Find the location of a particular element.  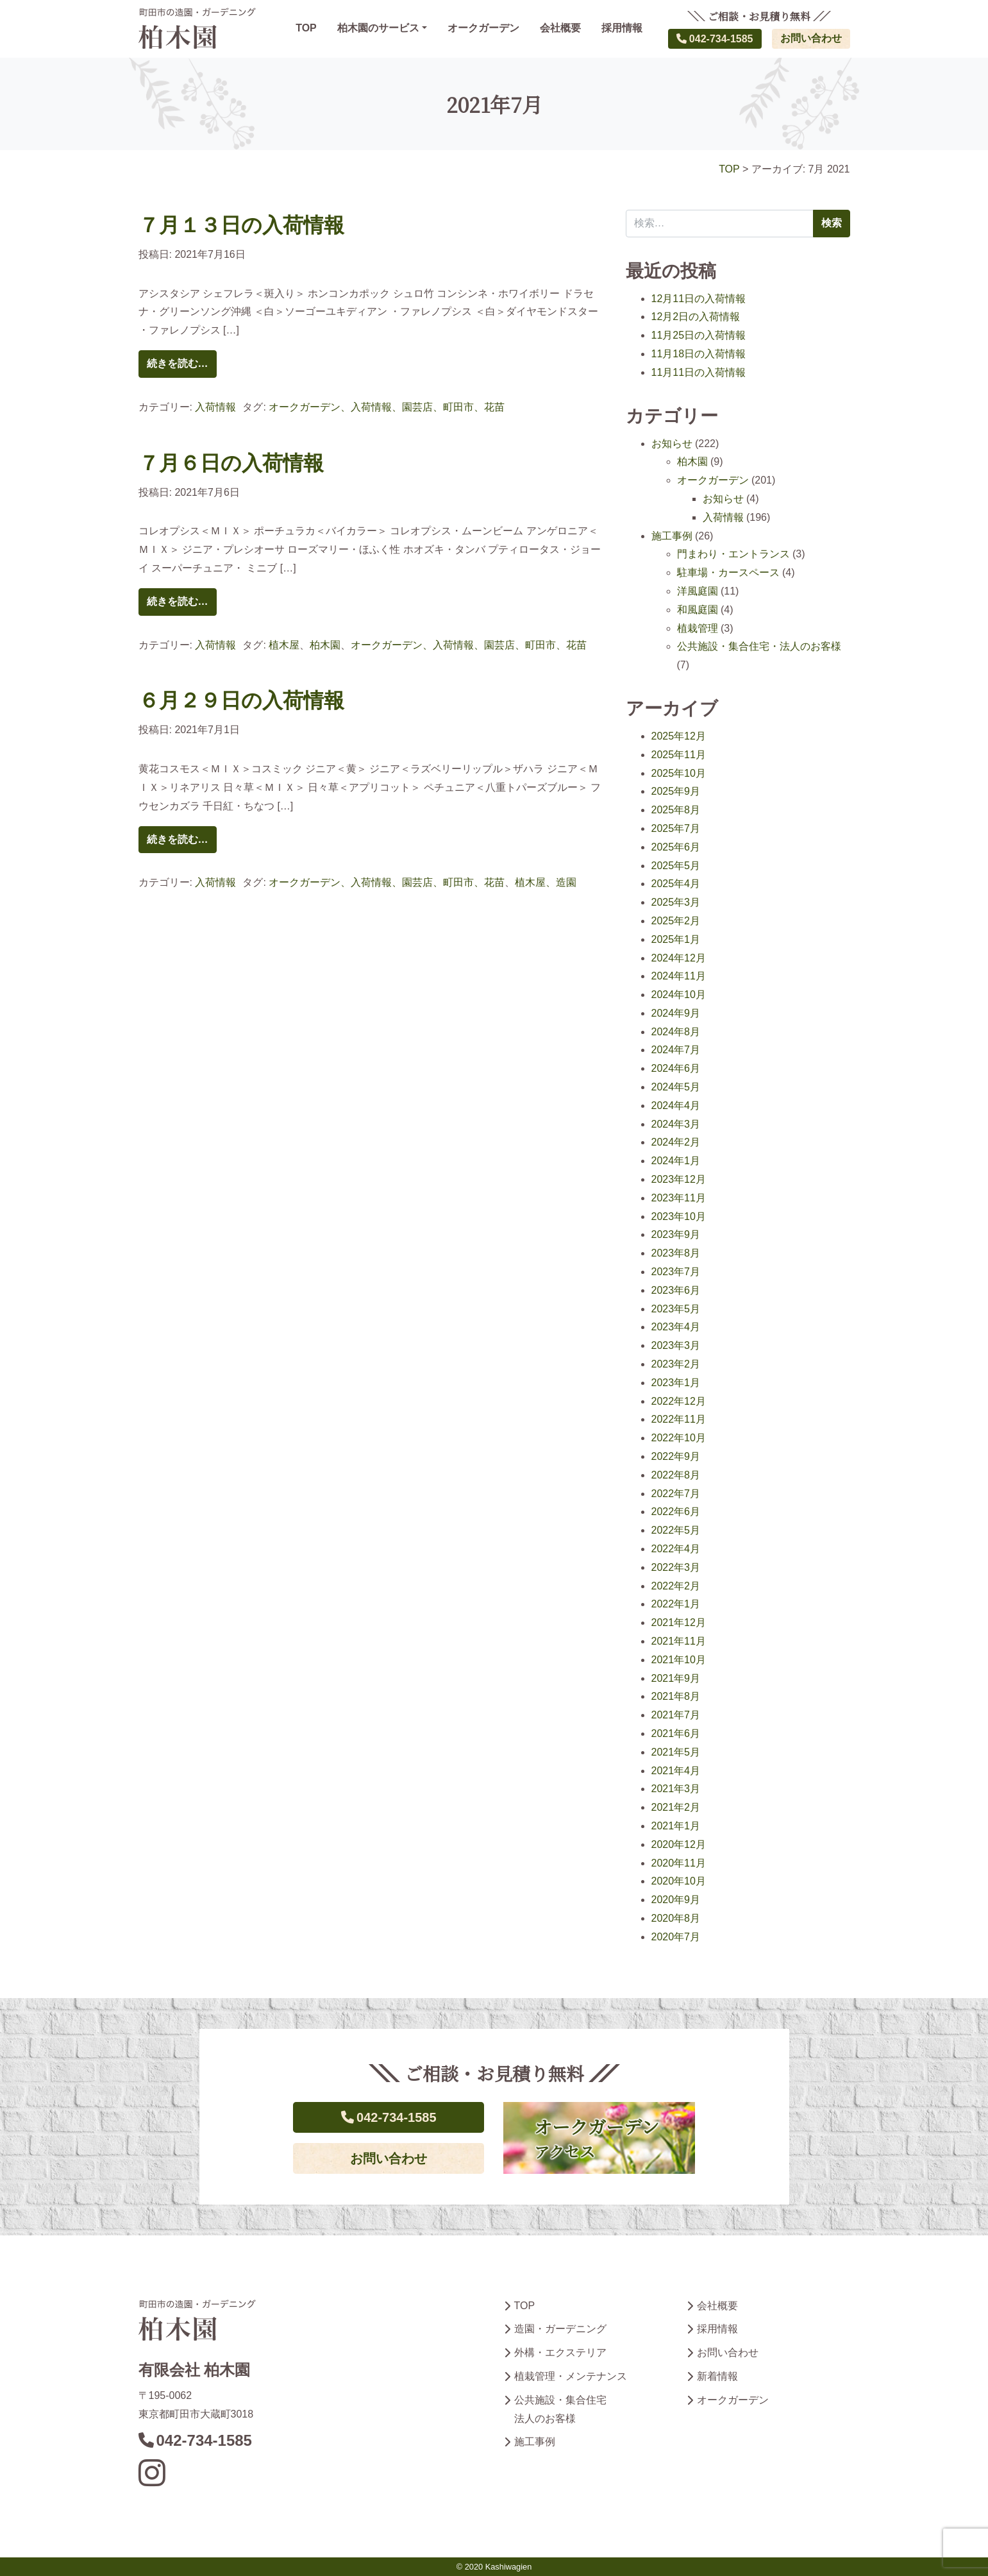

2025年3月 is located at coordinates (676, 902).